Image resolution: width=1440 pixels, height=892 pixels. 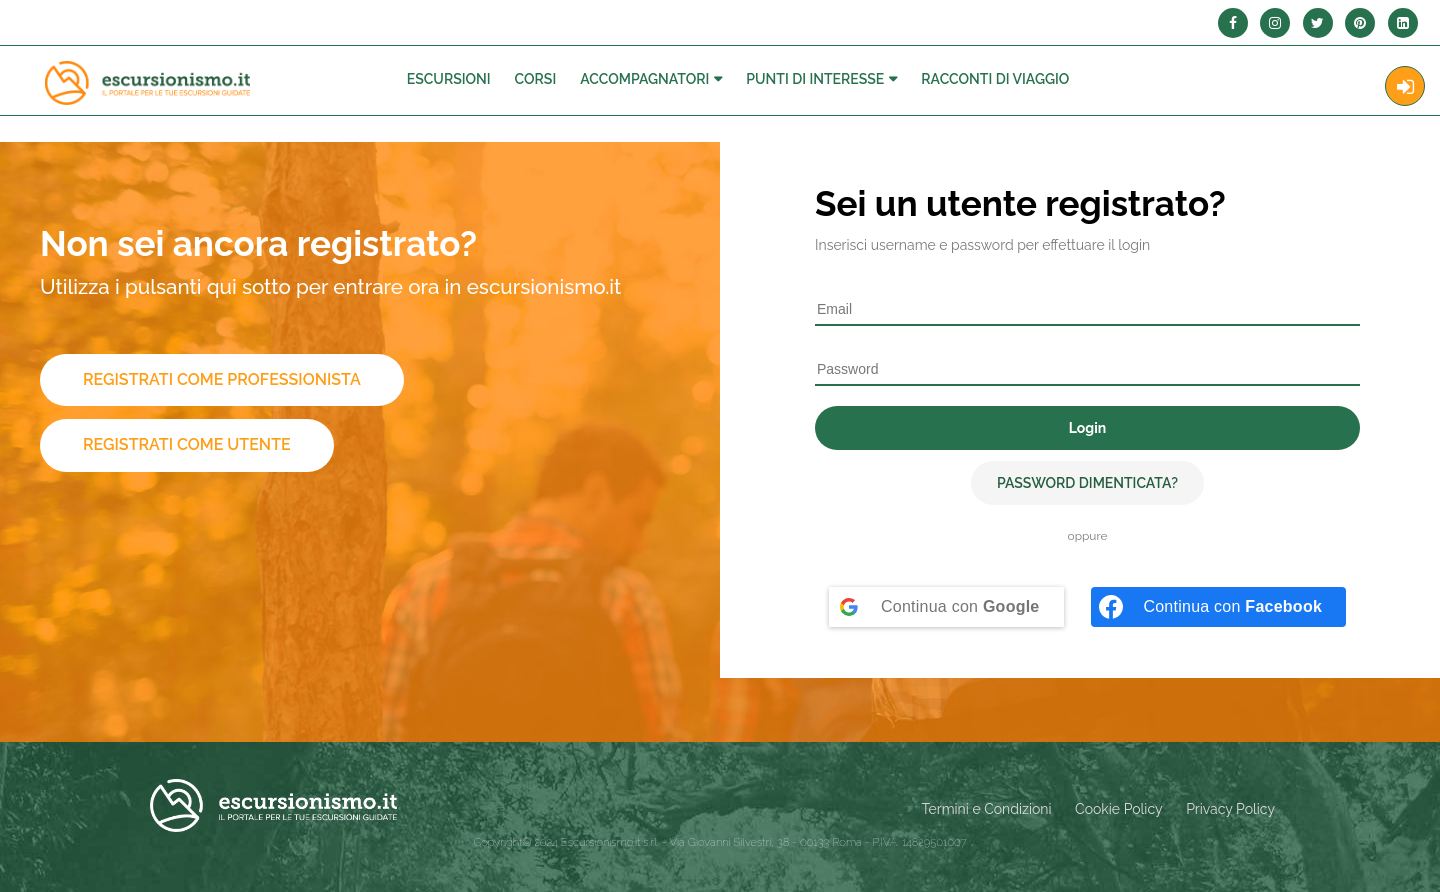 I want to click on Racconti Di Viaggio, so click(x=995, y=79).